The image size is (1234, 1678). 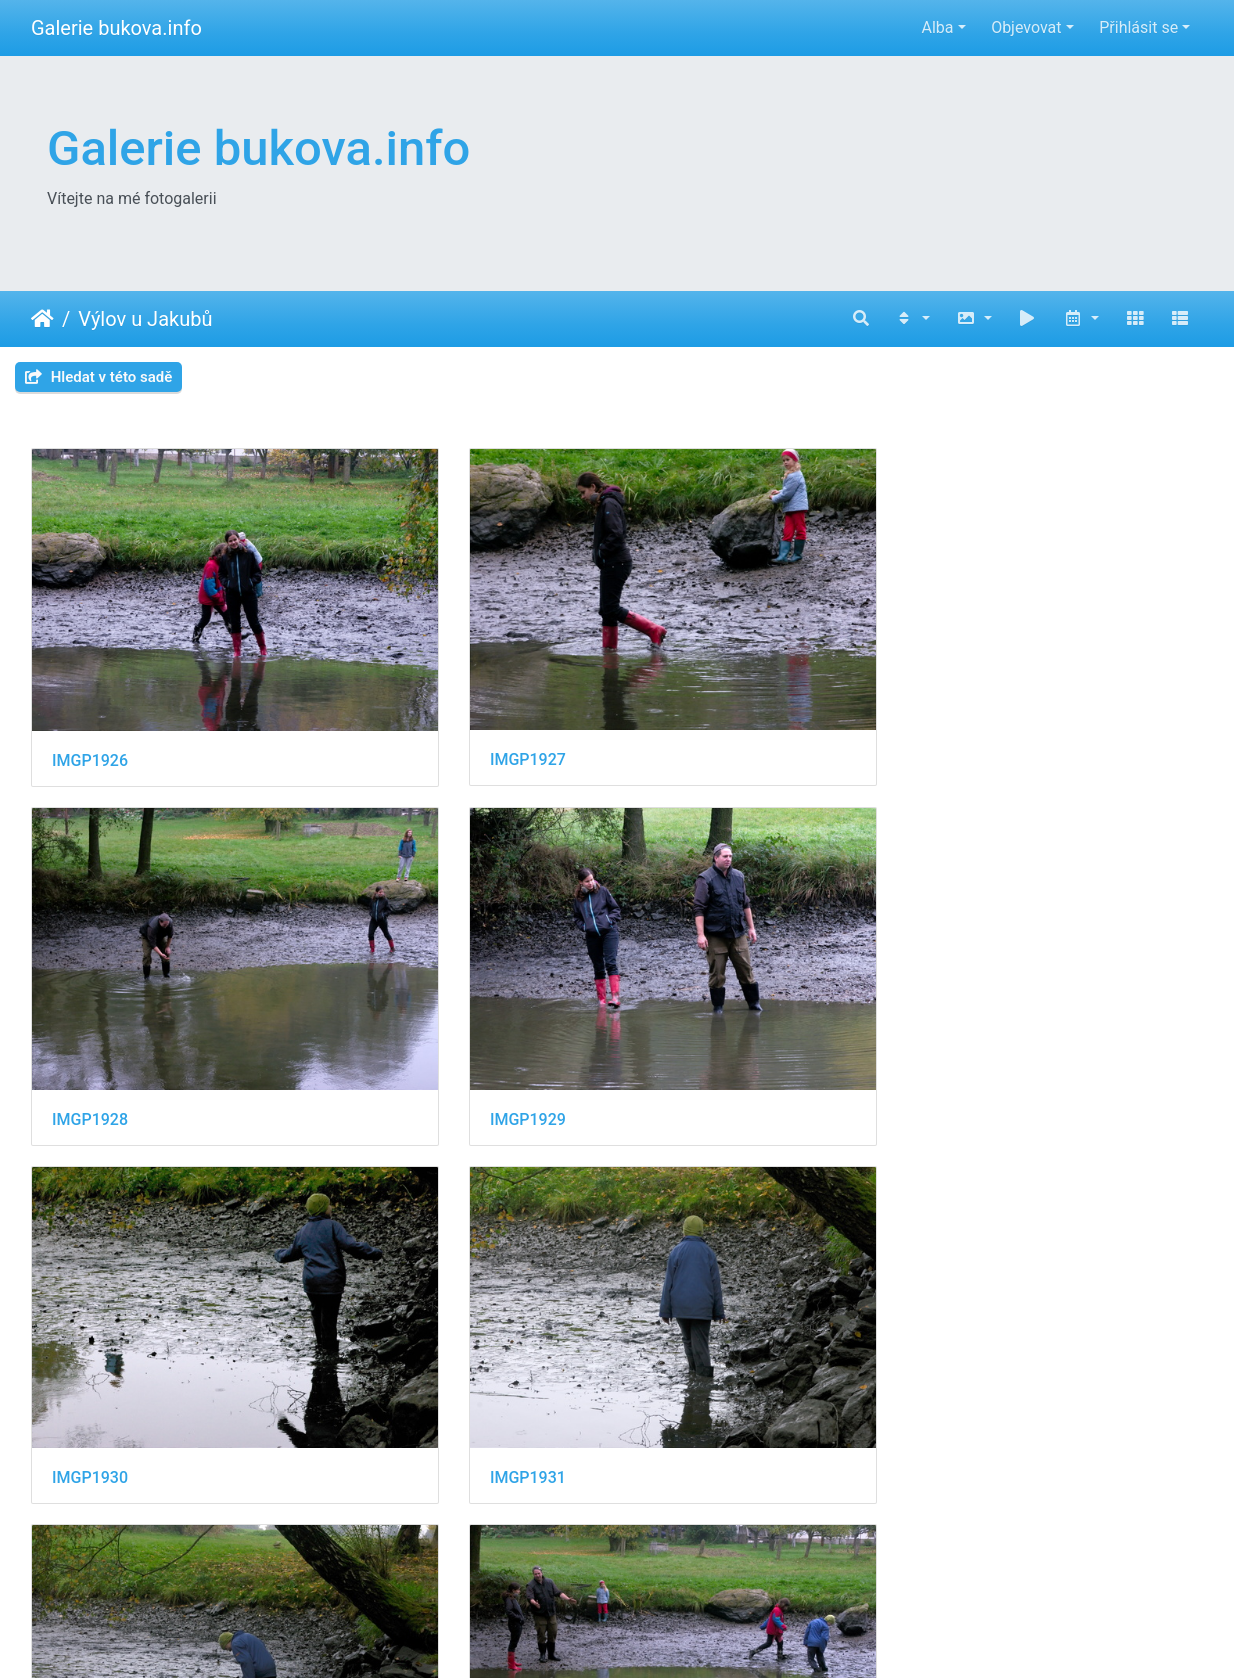 I want to click on IMGP1929, so click(x=992, y=665).